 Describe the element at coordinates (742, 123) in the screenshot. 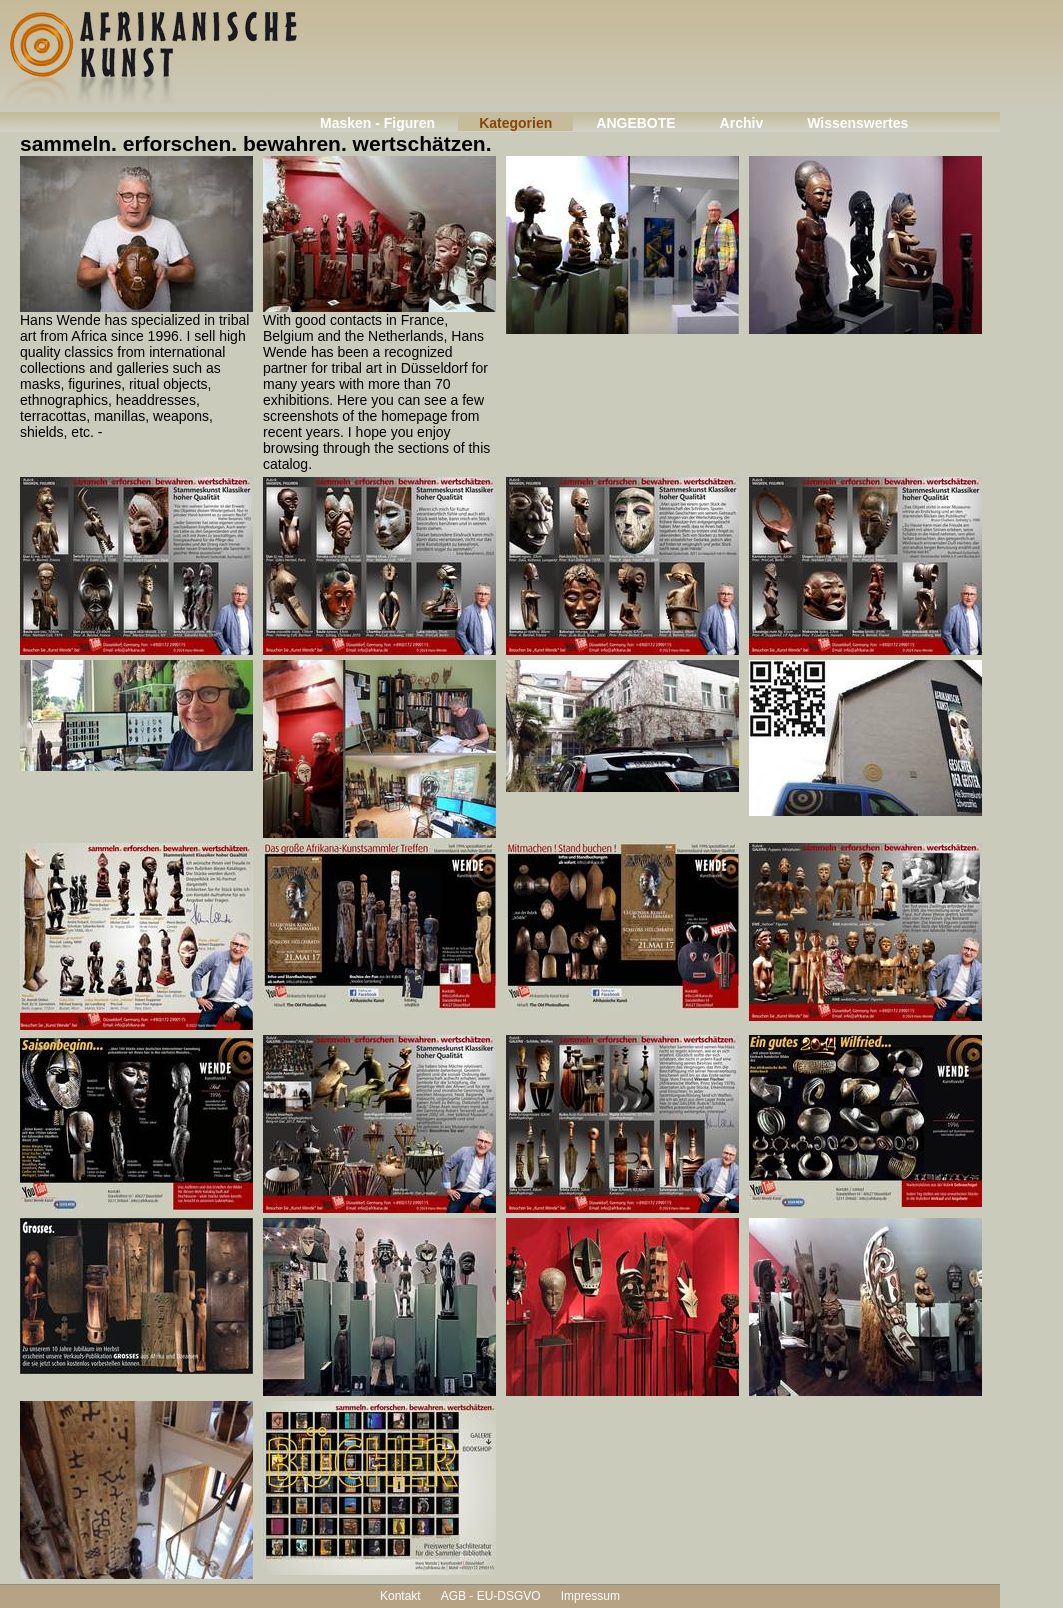

I see `Archiv` at that location.